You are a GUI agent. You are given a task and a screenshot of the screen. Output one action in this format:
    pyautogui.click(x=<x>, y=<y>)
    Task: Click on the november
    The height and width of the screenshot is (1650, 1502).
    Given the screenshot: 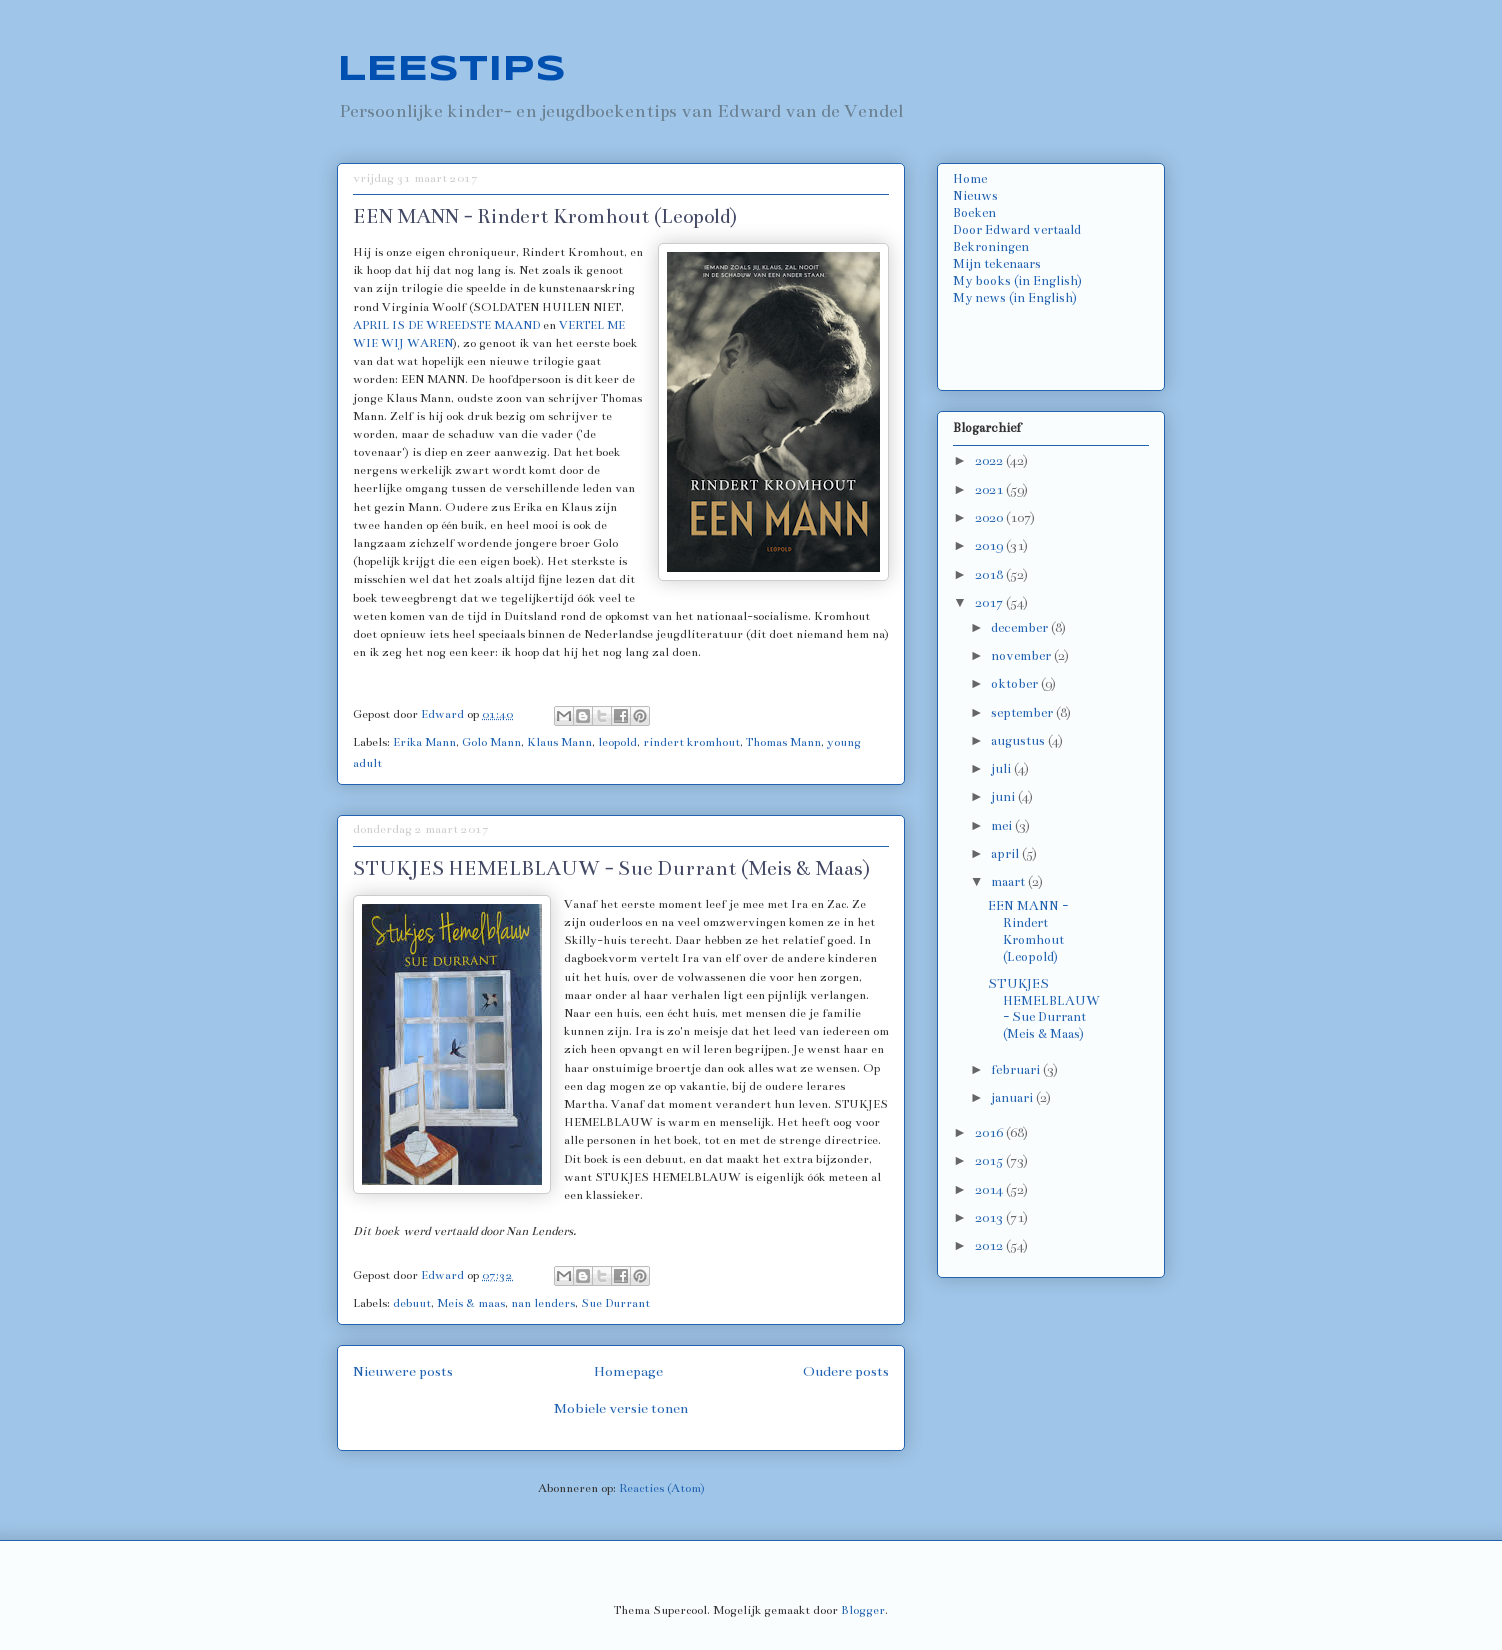 What is the action you would take?
    pyautogui.click(x=1022, y=656)
    